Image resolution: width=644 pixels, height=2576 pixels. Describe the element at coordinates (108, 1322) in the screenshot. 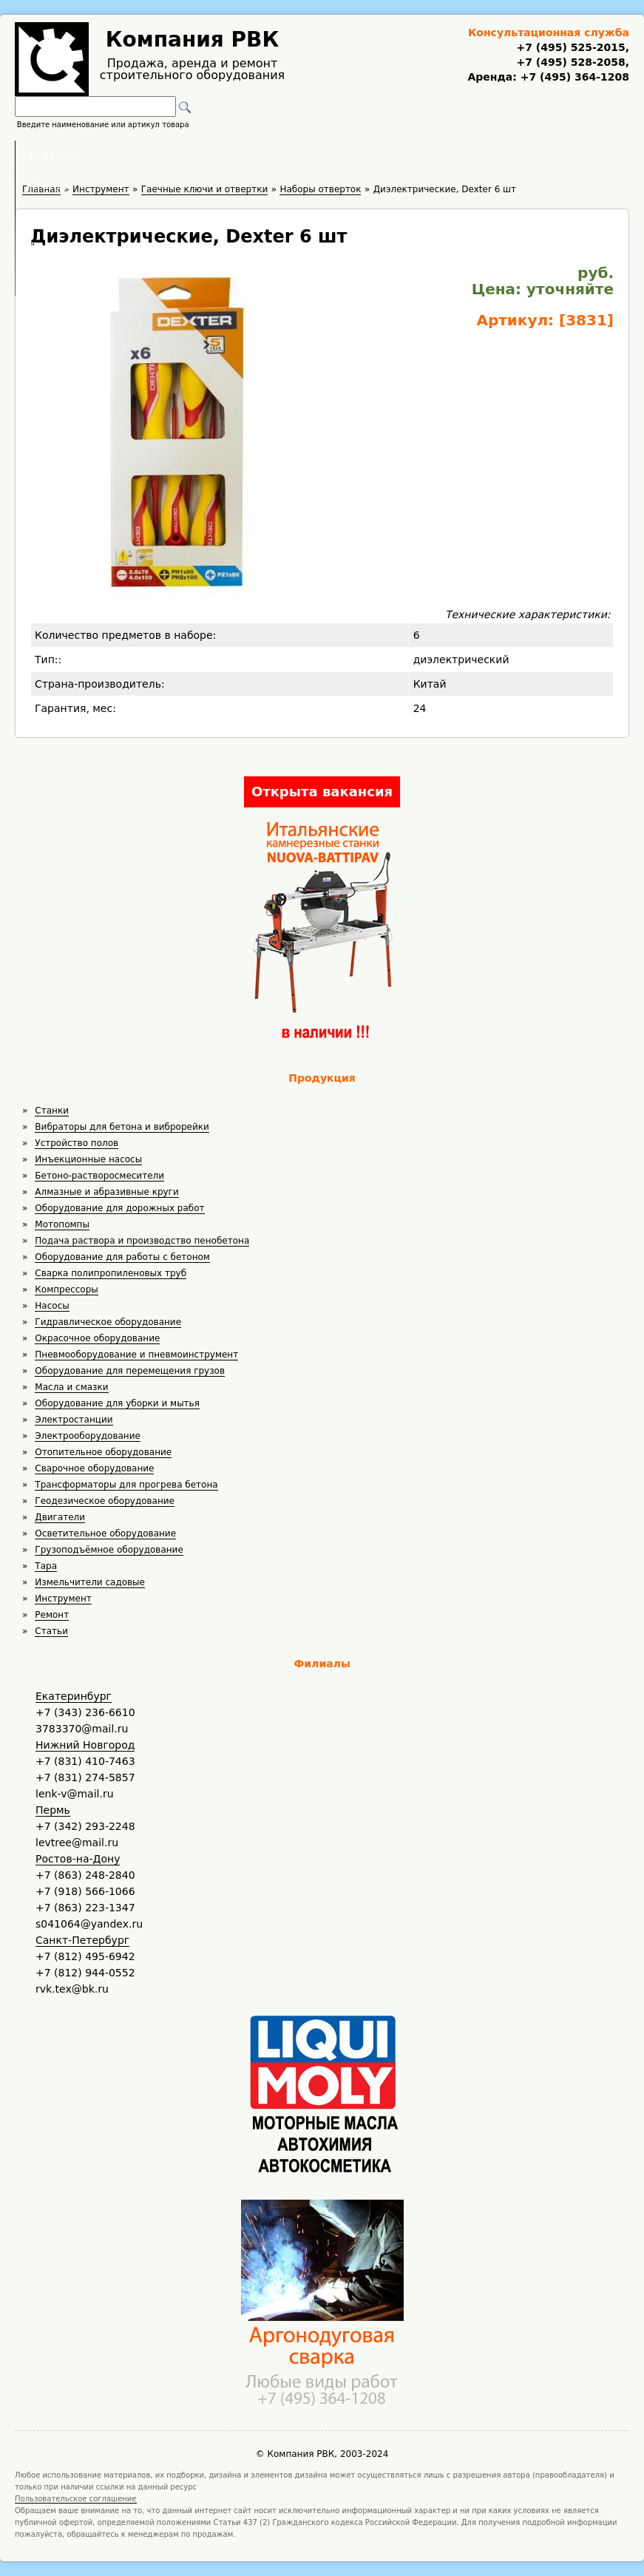

I see `Гидравлическое оборудование` at that location.